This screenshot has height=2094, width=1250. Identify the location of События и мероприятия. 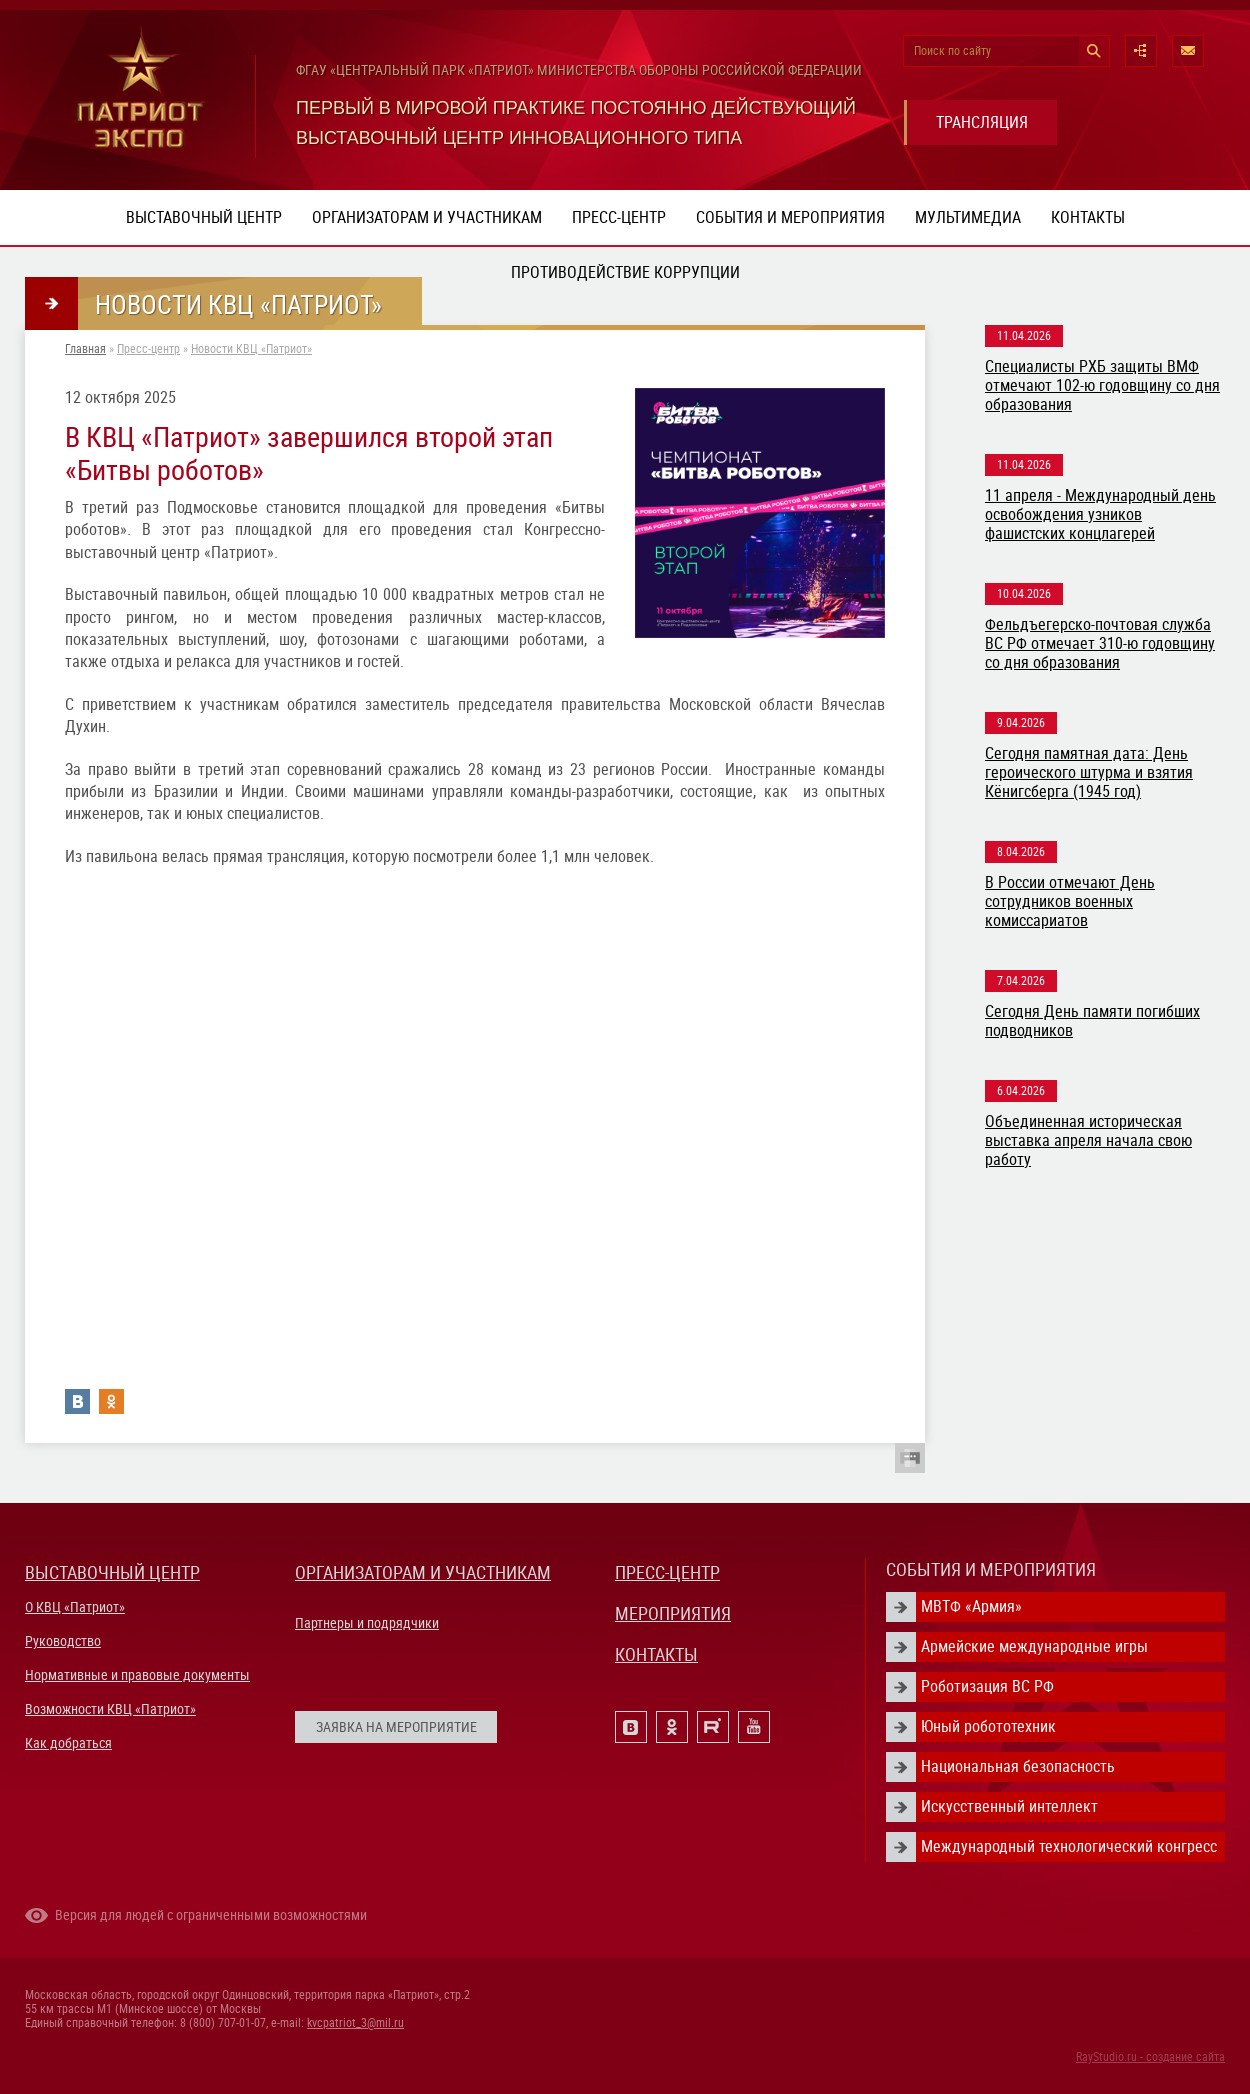
(790, 217).